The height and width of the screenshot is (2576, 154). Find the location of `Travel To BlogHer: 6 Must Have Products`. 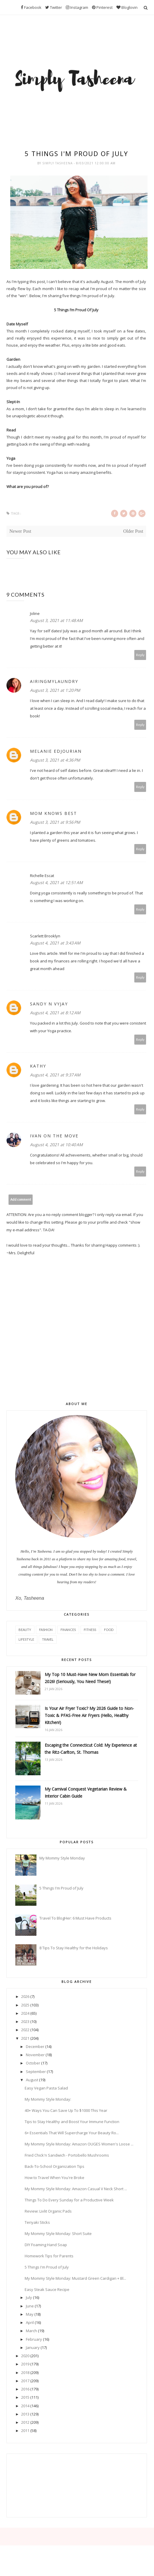

Travel To BlogHer: 6 Must Have Products is located at coordinates (75, 1918).